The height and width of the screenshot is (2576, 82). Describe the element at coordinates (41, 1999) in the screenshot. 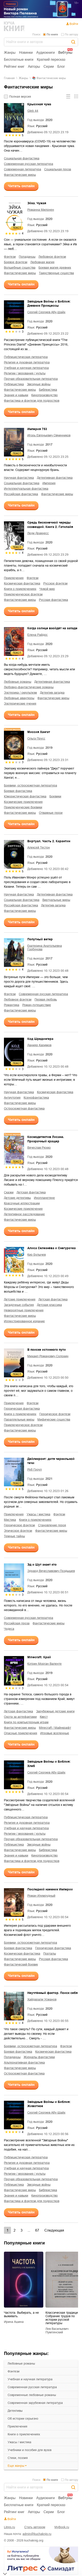

I see `Хайдарали Усманов` at that location.